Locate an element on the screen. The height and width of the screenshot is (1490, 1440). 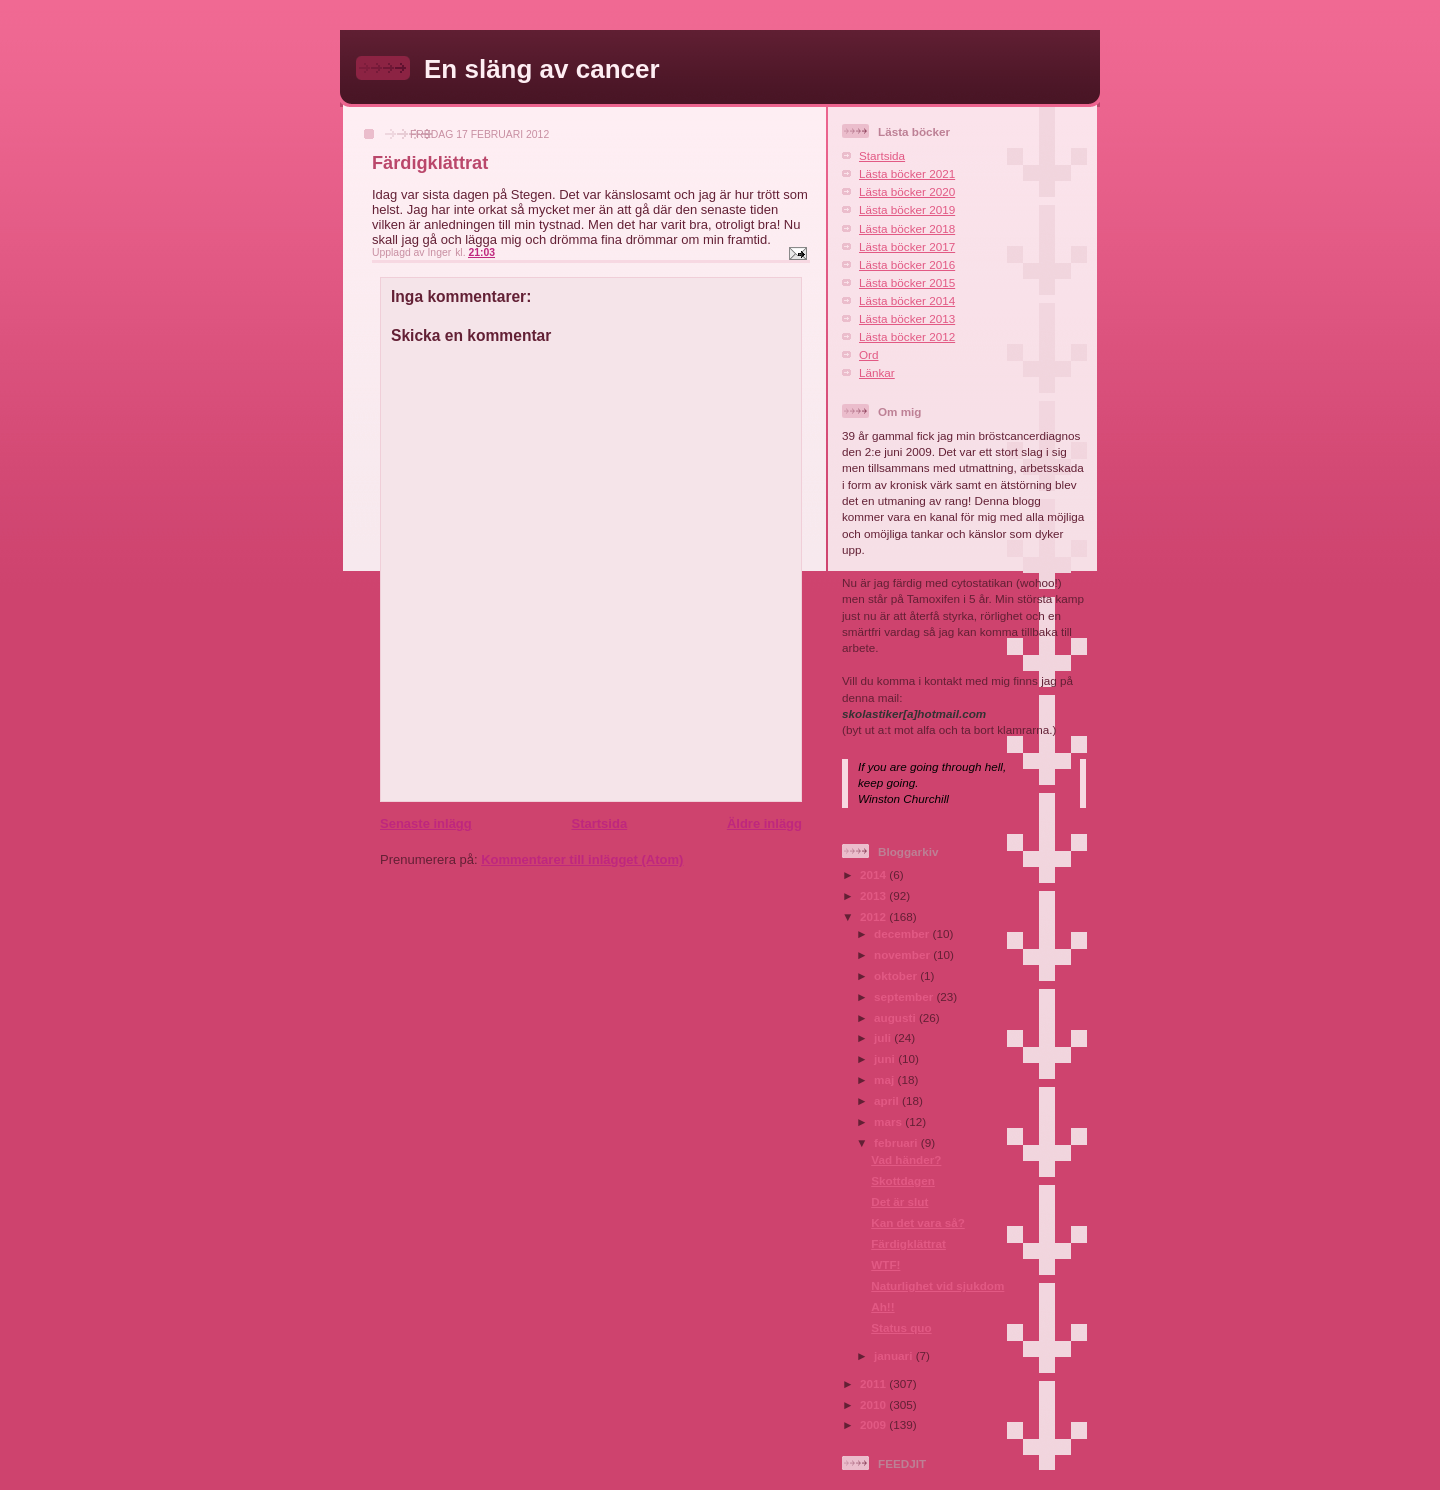
2010 is located at coordinates (874, 1404).